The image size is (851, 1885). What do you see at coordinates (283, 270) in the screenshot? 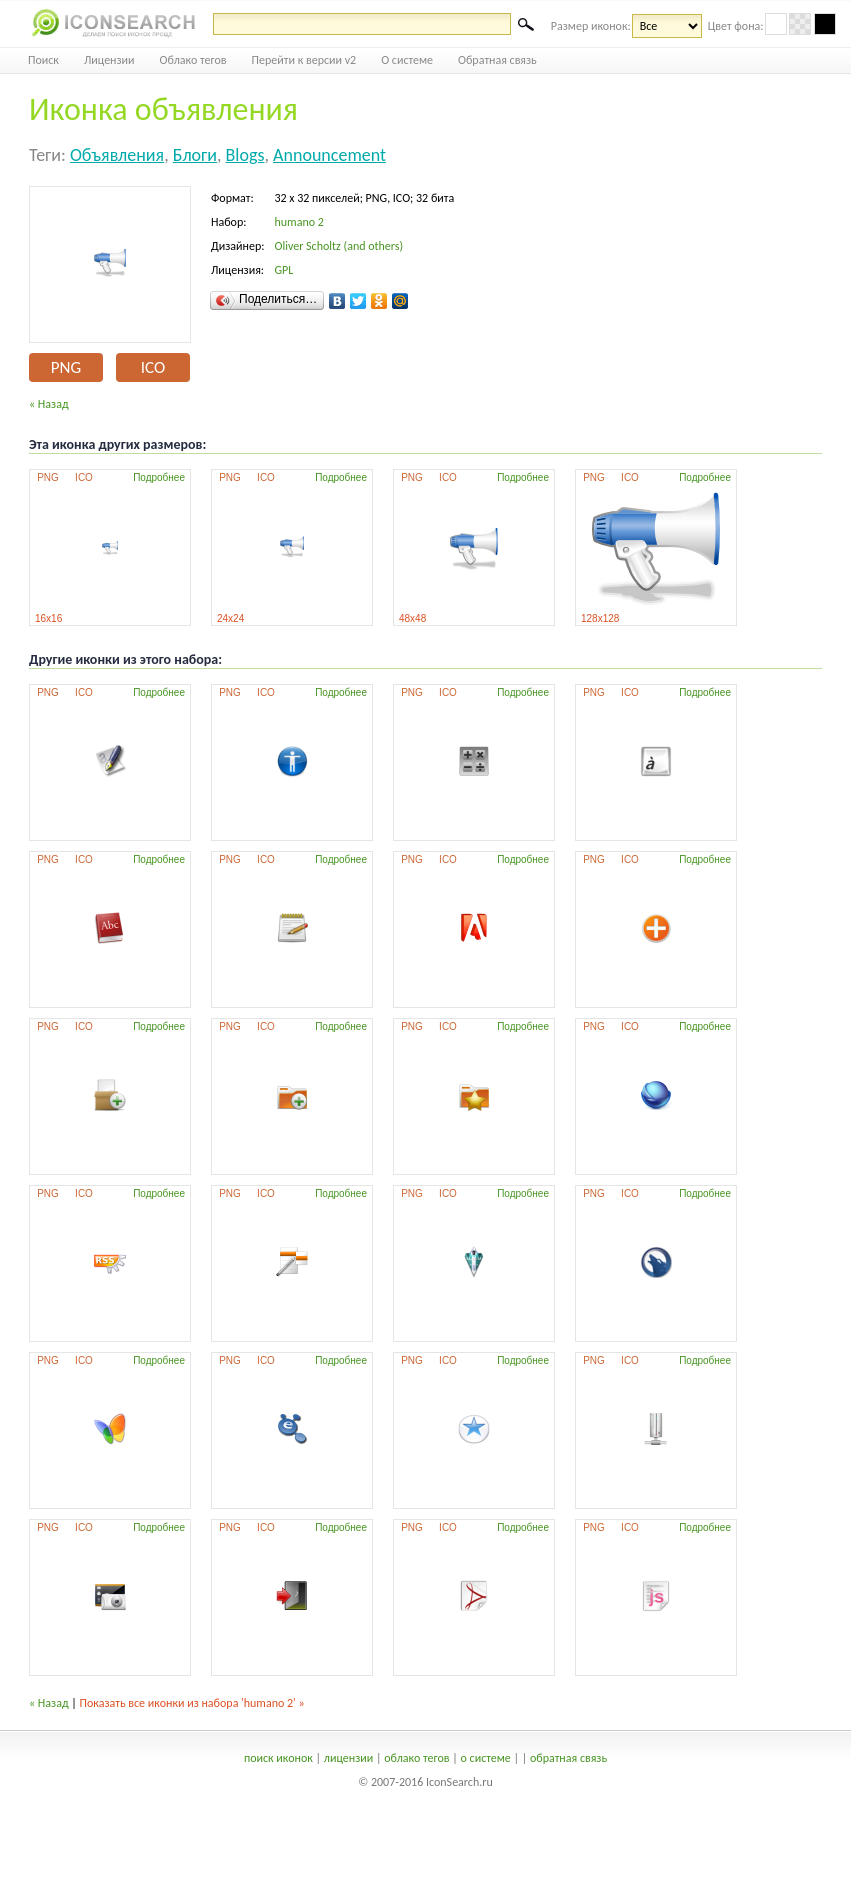
I see `GPL` at bounding box center [283, 270].